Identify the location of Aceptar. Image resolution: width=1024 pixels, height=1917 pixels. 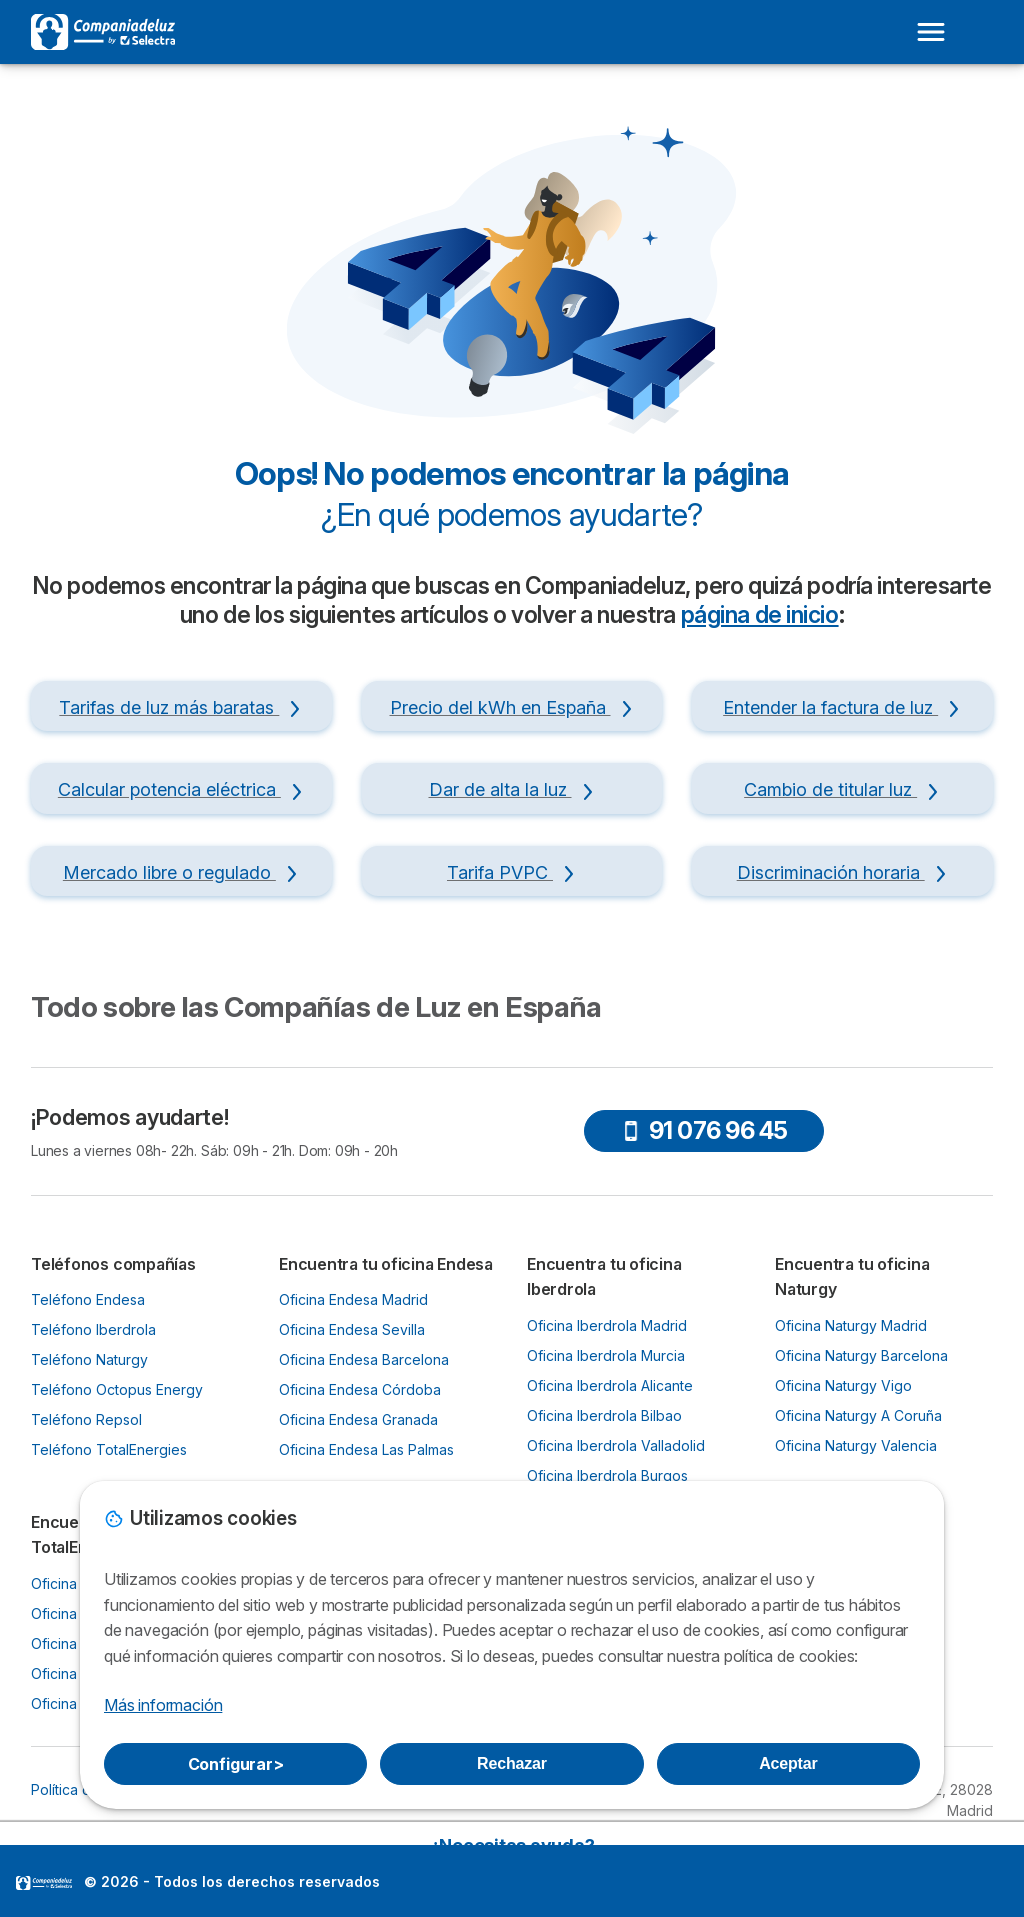
(788, 1763).